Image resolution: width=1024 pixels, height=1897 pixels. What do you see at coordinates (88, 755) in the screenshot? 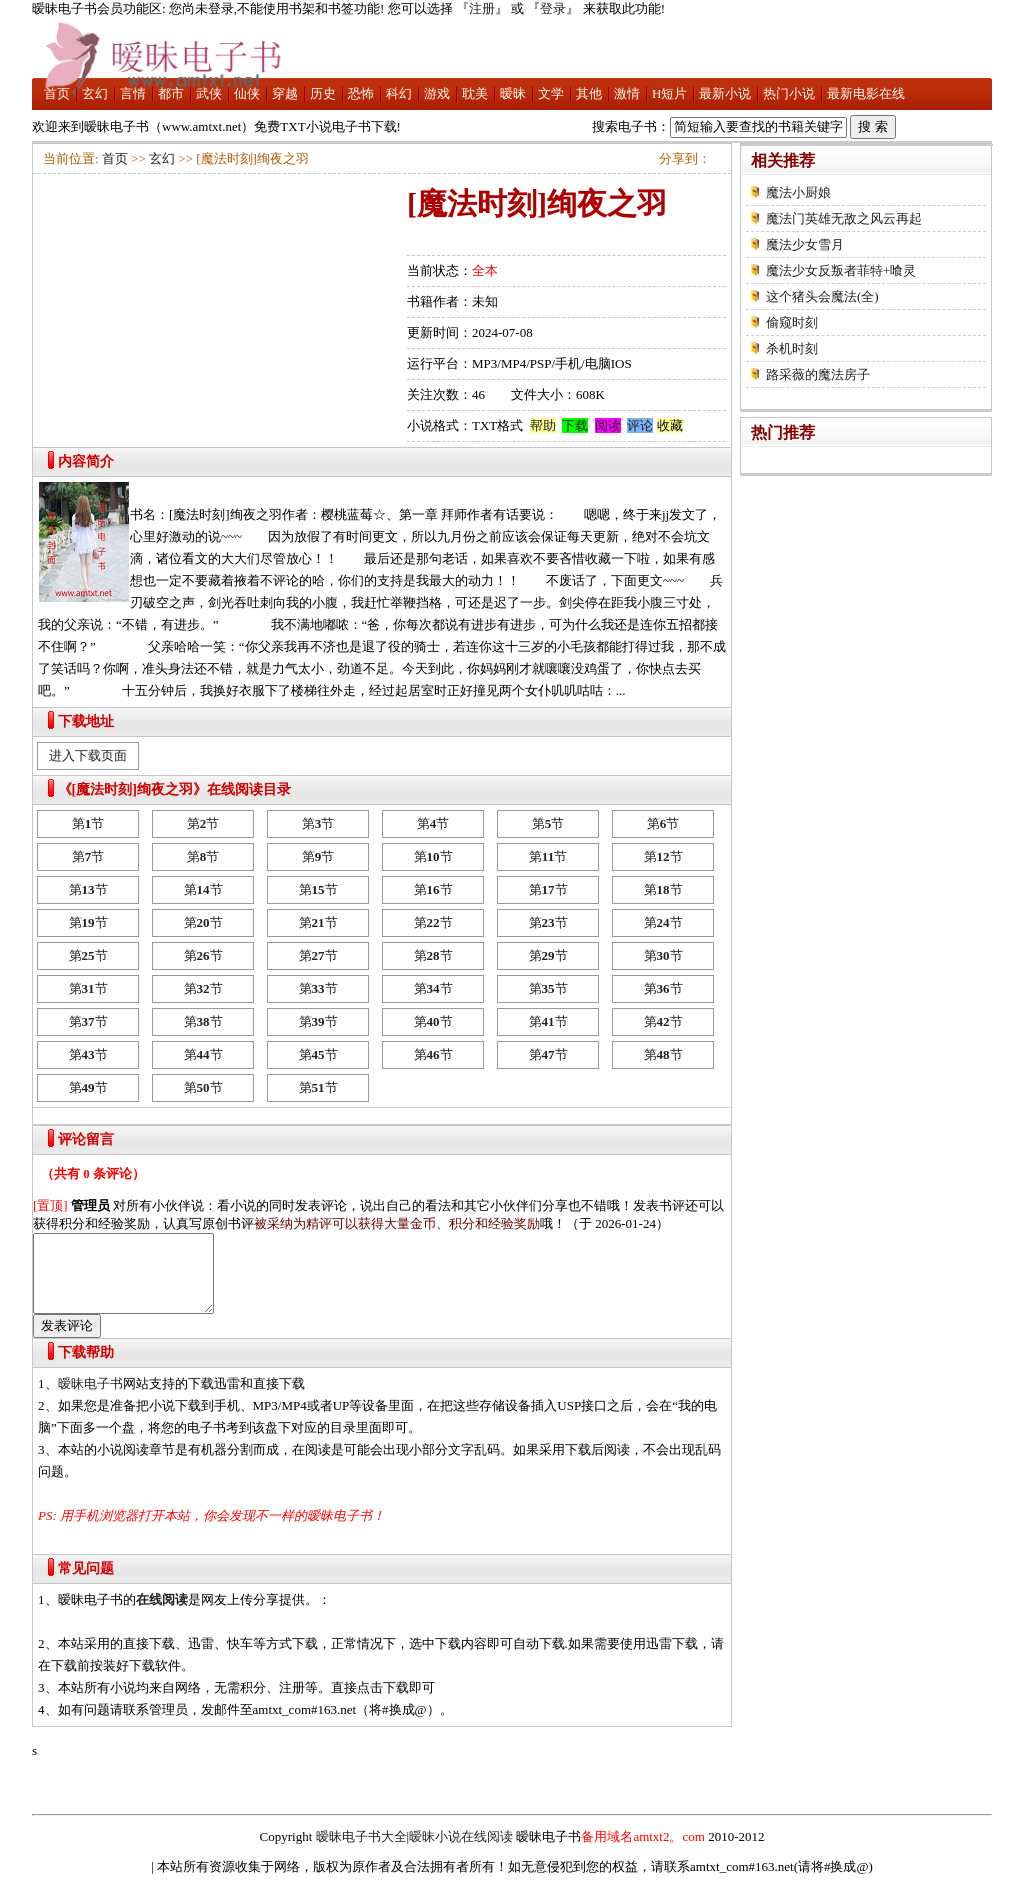
I see `进入下载页面` at bounding box center [88, 755].